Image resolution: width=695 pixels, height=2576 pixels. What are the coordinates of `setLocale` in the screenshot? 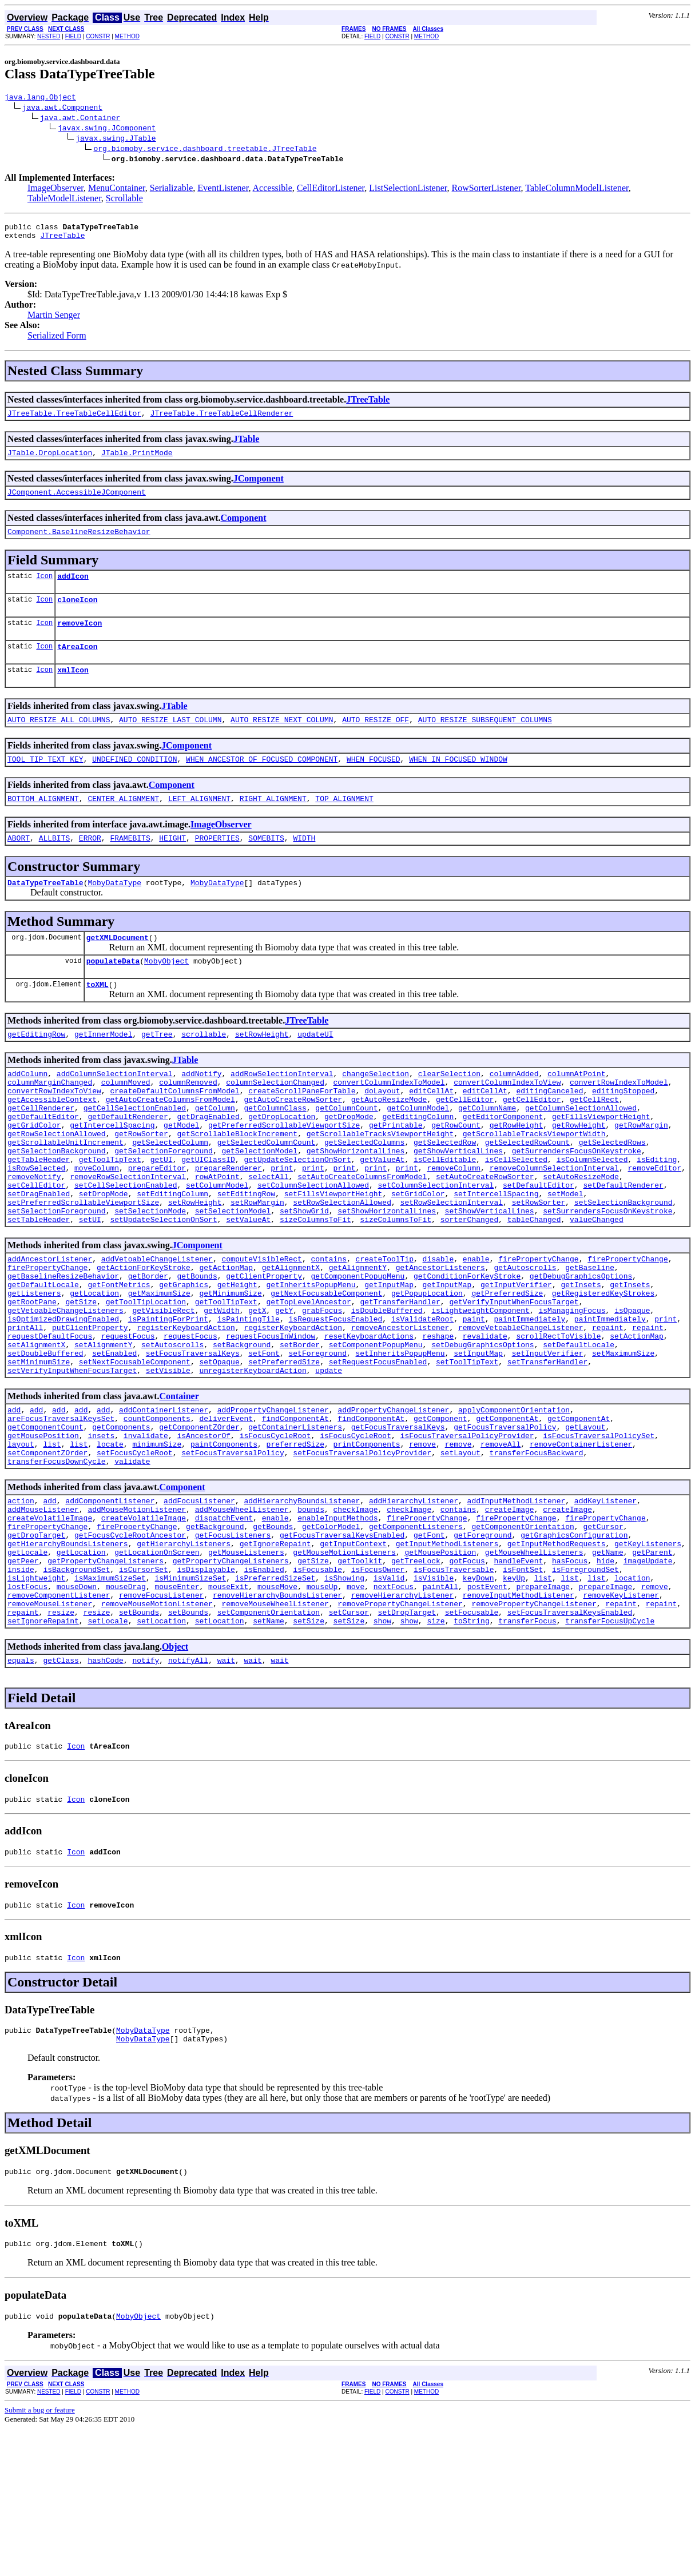 It's located at (108, 1749).